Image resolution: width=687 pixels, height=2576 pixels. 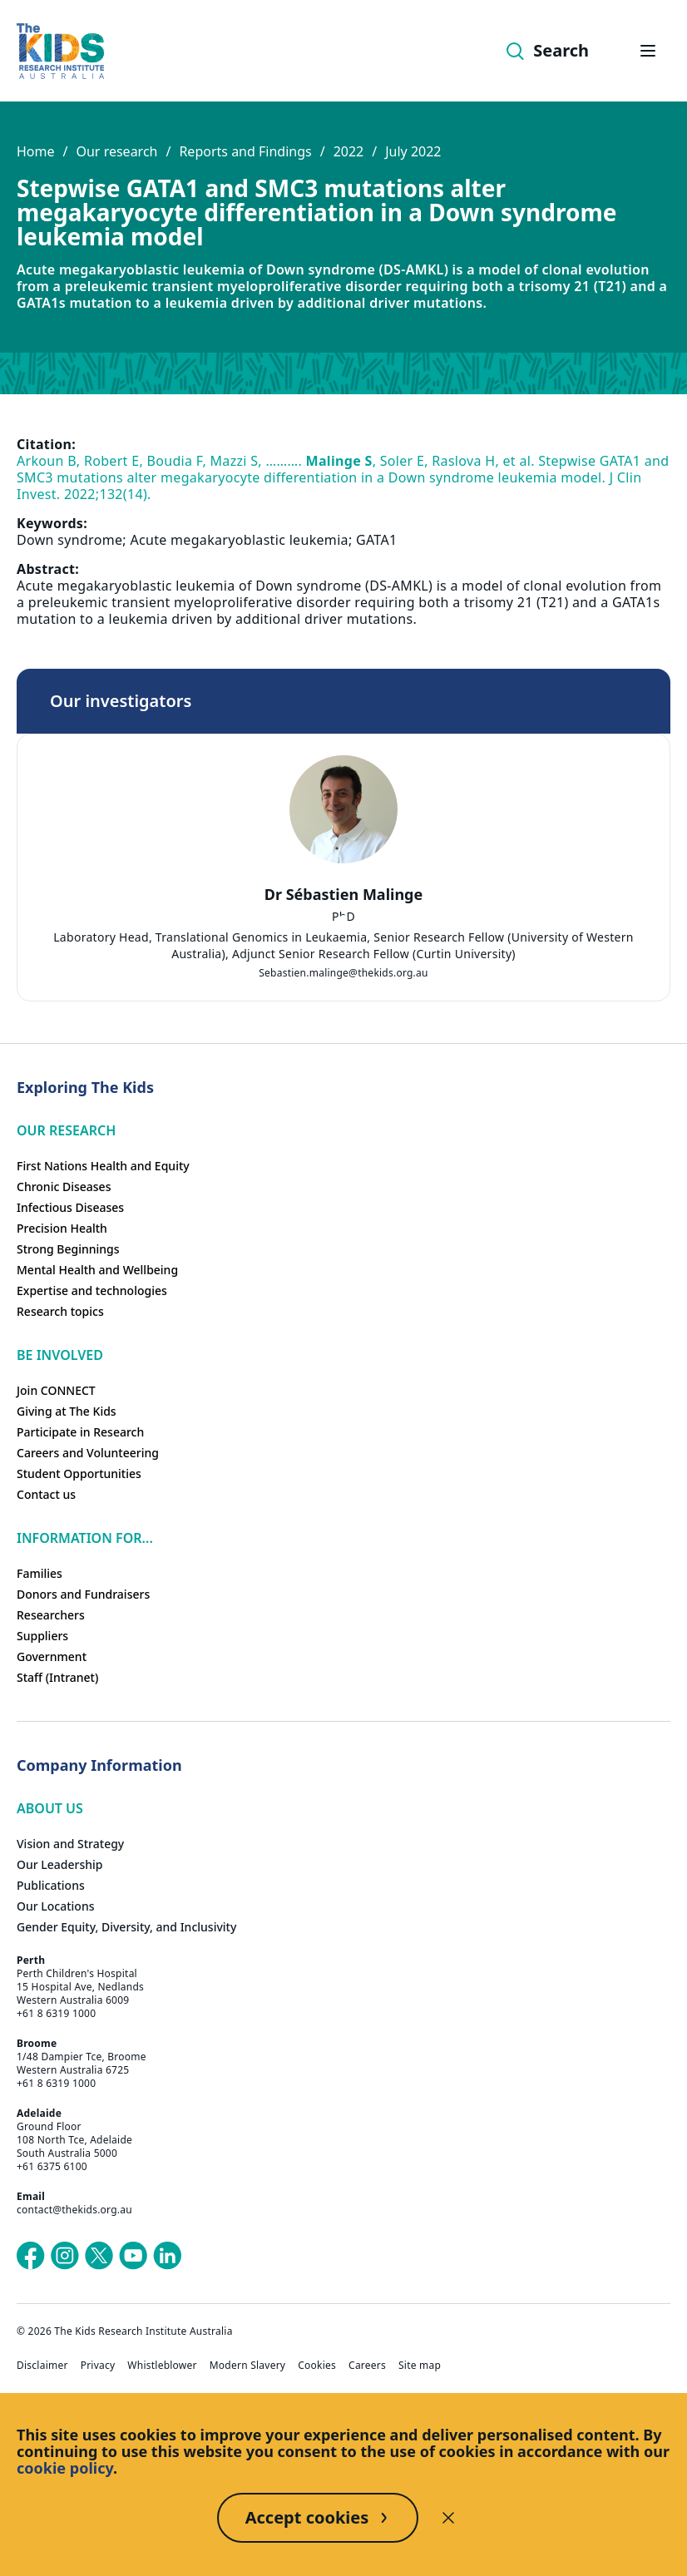 I want to click on Our Locations, so click(x=56, y=1906).